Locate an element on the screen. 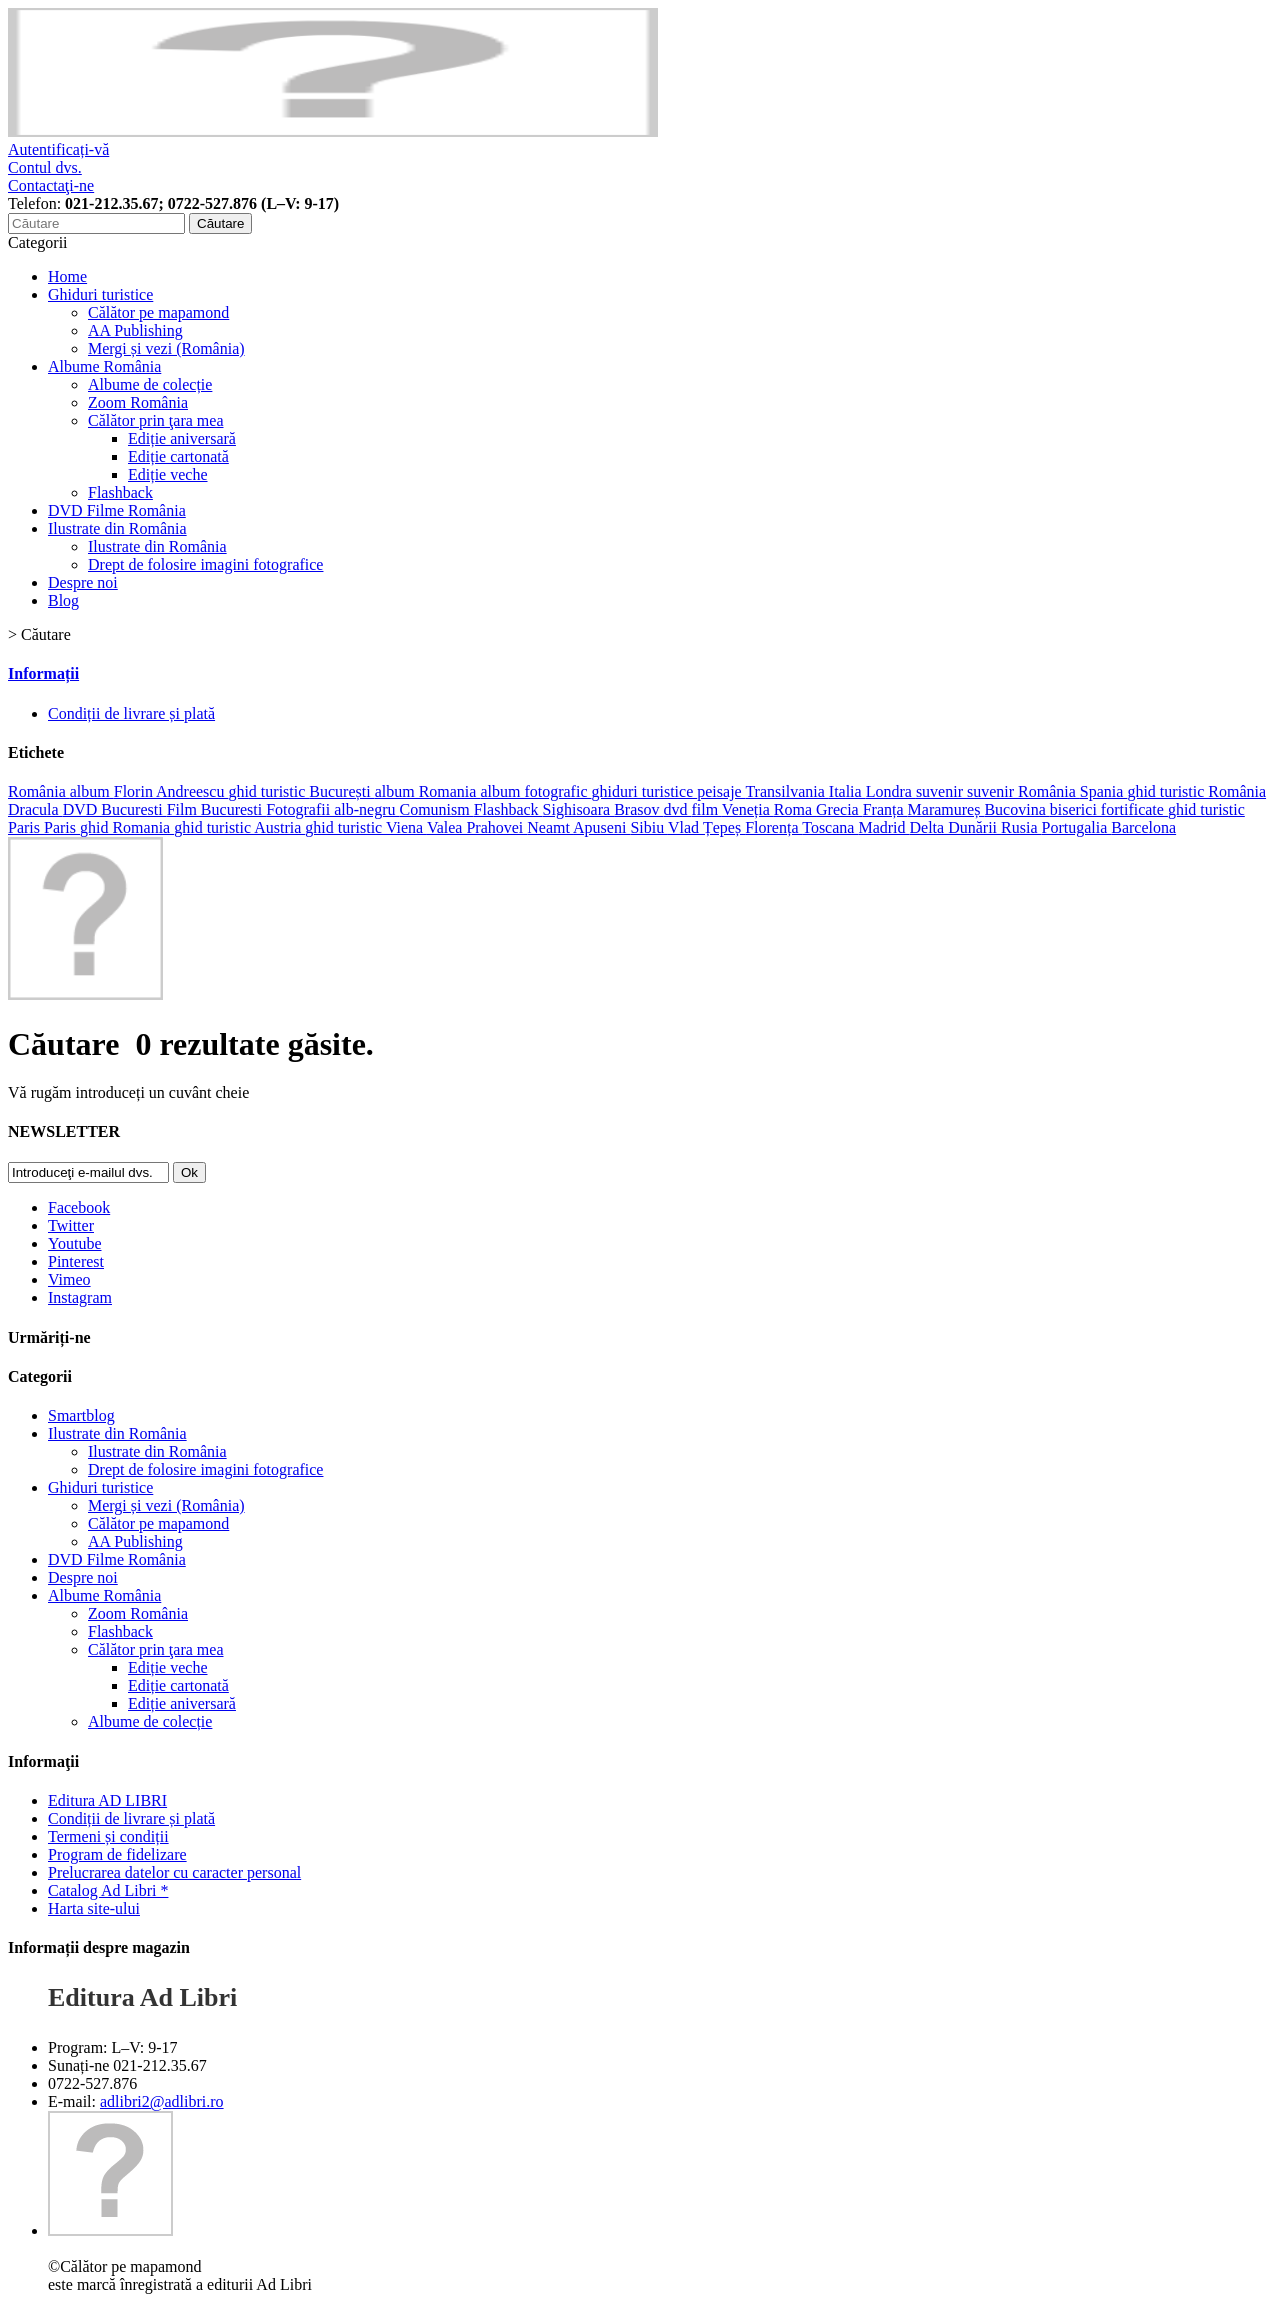  album Romania is located at coordinates (428, 791).